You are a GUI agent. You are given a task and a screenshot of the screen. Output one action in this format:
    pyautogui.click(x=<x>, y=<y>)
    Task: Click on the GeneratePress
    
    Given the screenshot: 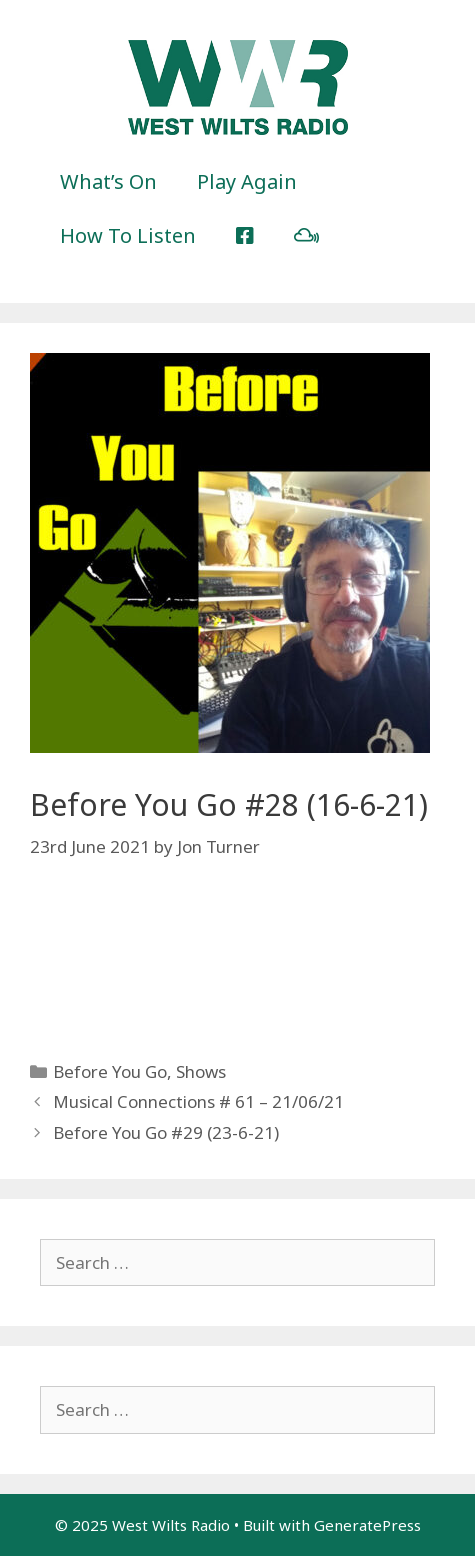 What is the action you would take?
    pyautogui.click(x=367, y=1525)
    